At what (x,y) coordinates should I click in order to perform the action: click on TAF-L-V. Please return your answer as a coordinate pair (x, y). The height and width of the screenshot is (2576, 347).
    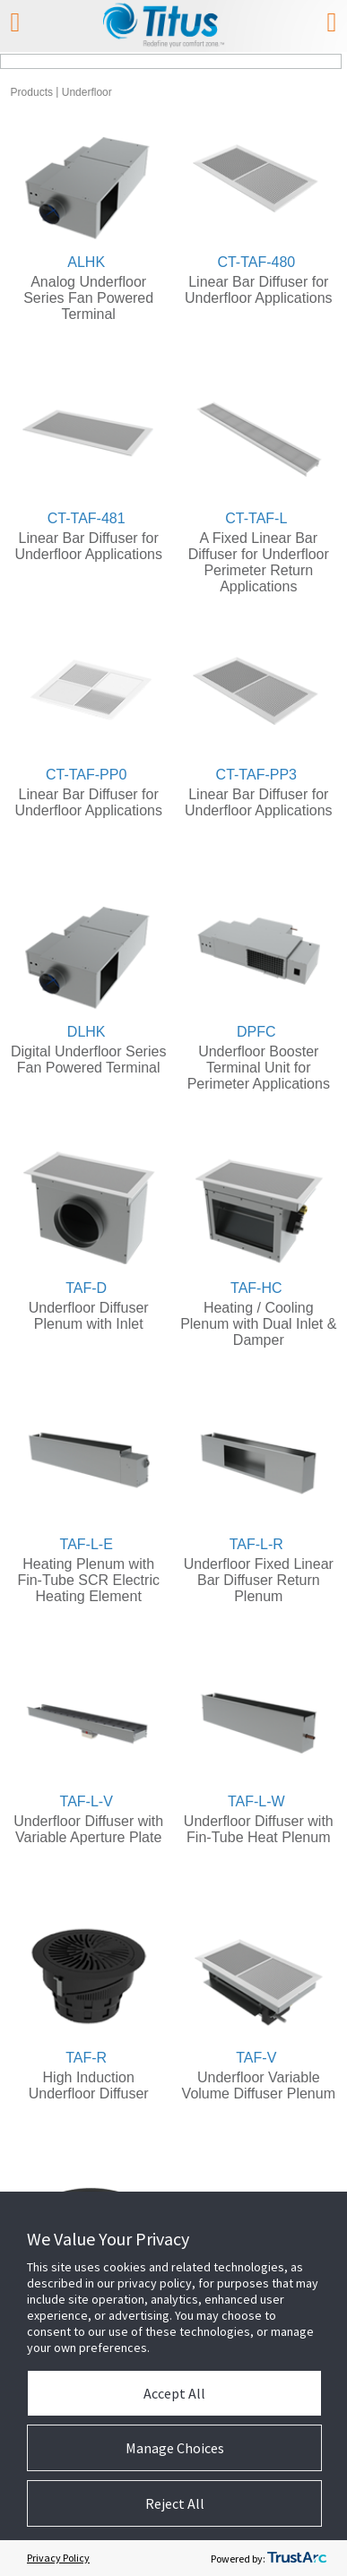
    Looking at the image, I should click on (86, 1801).